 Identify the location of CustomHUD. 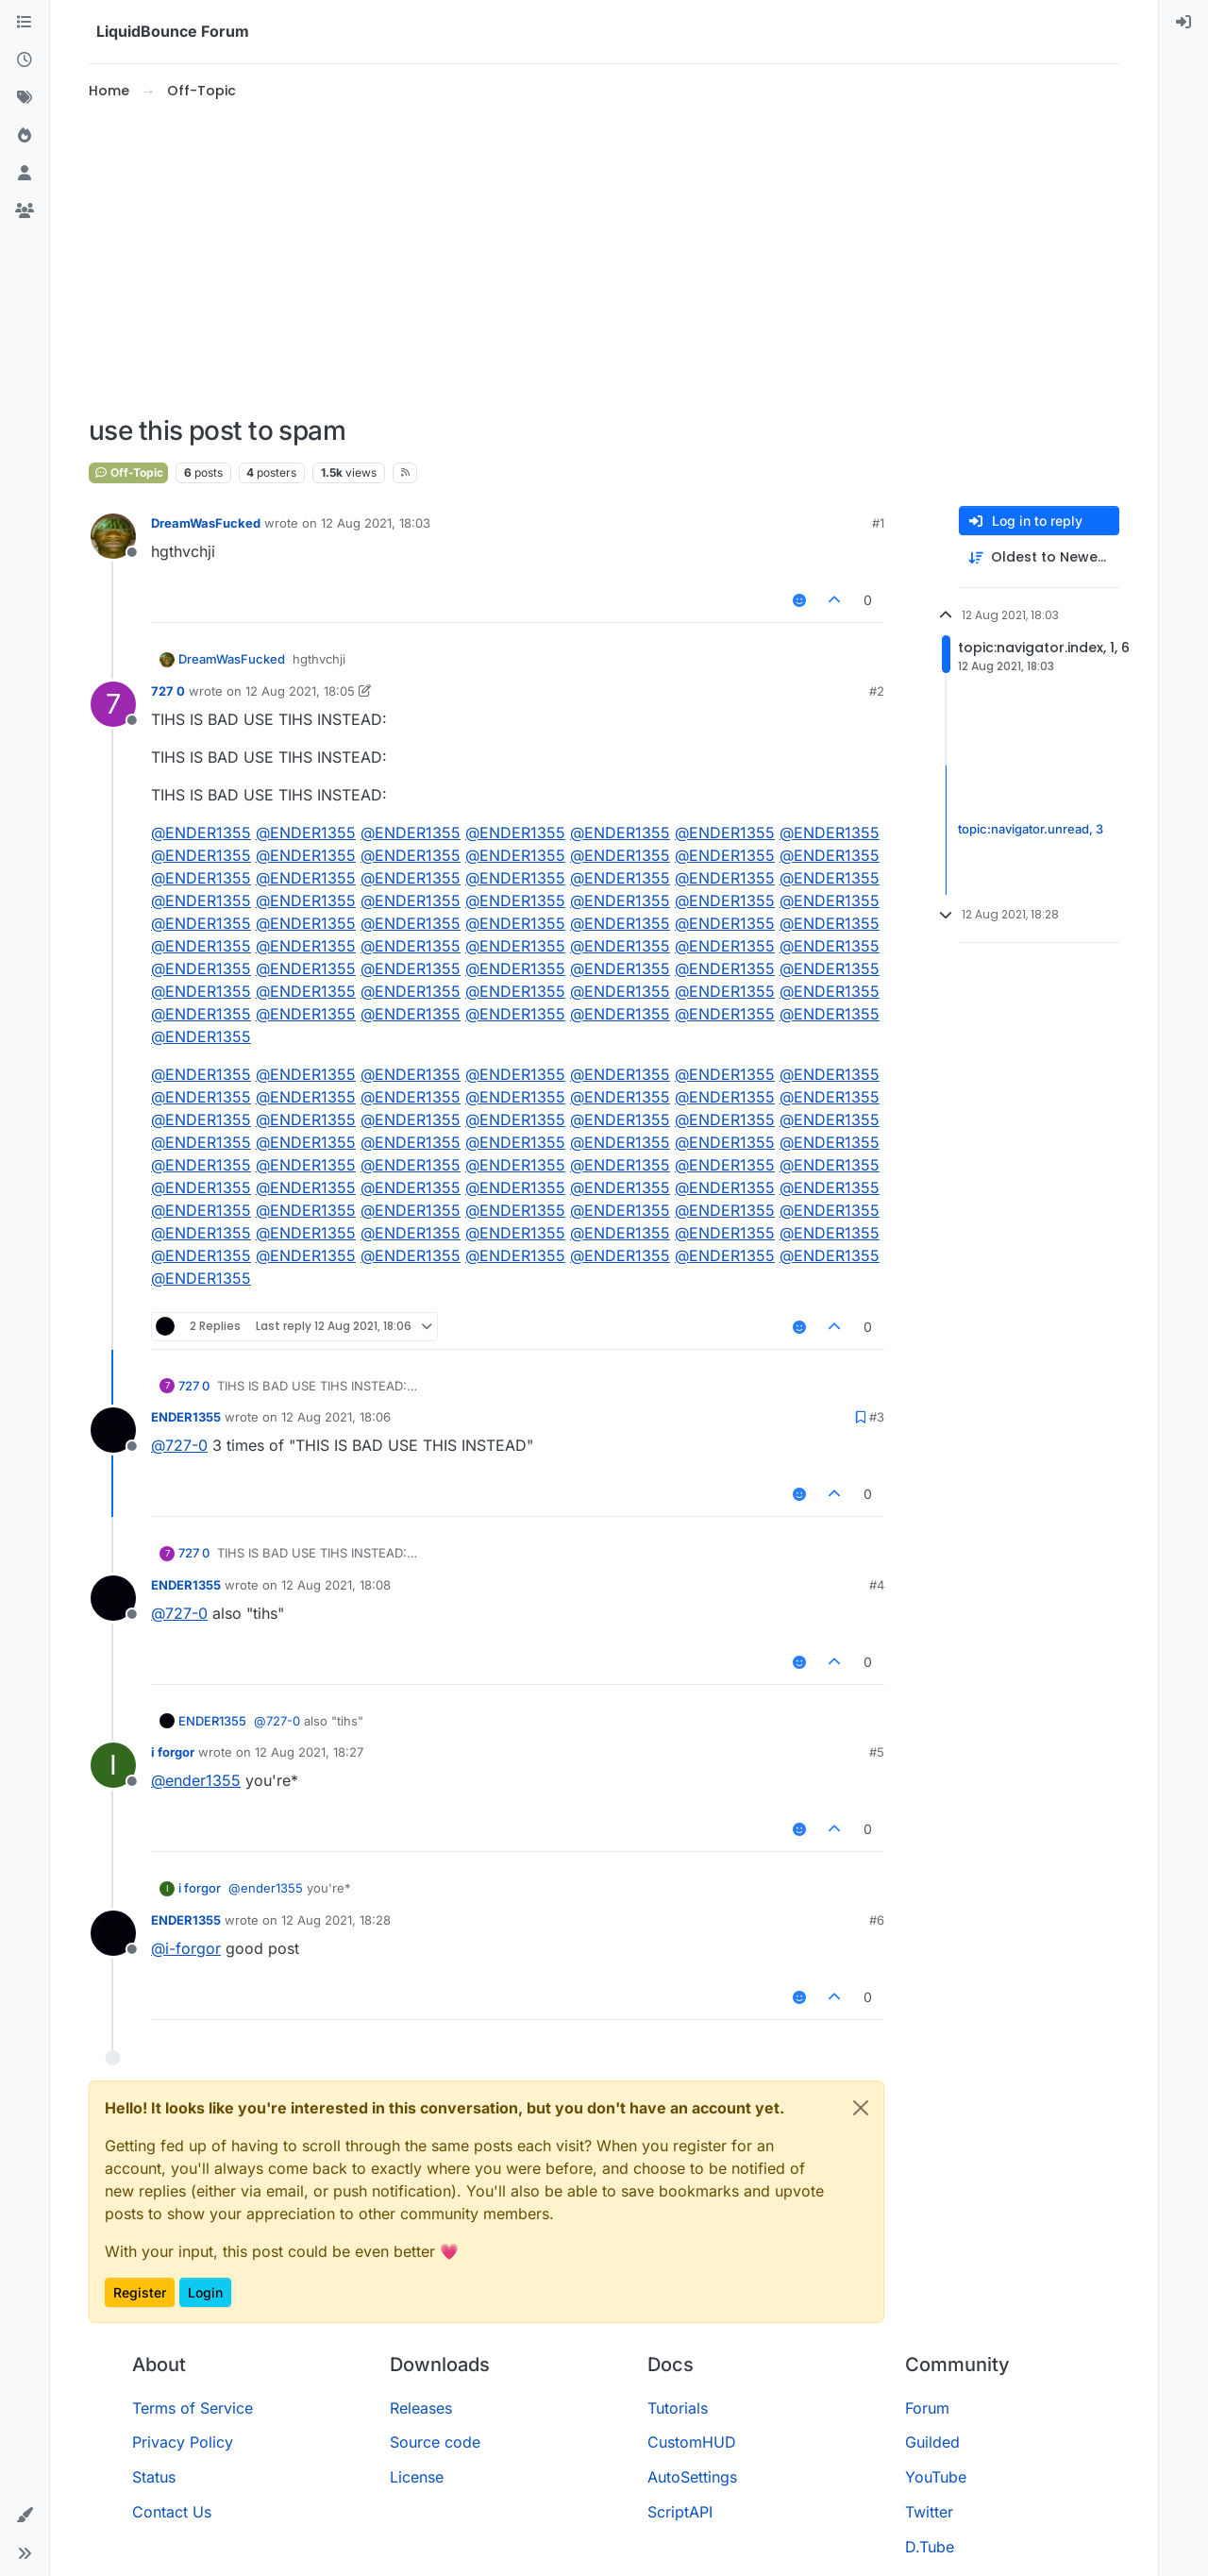
(691, 2442).